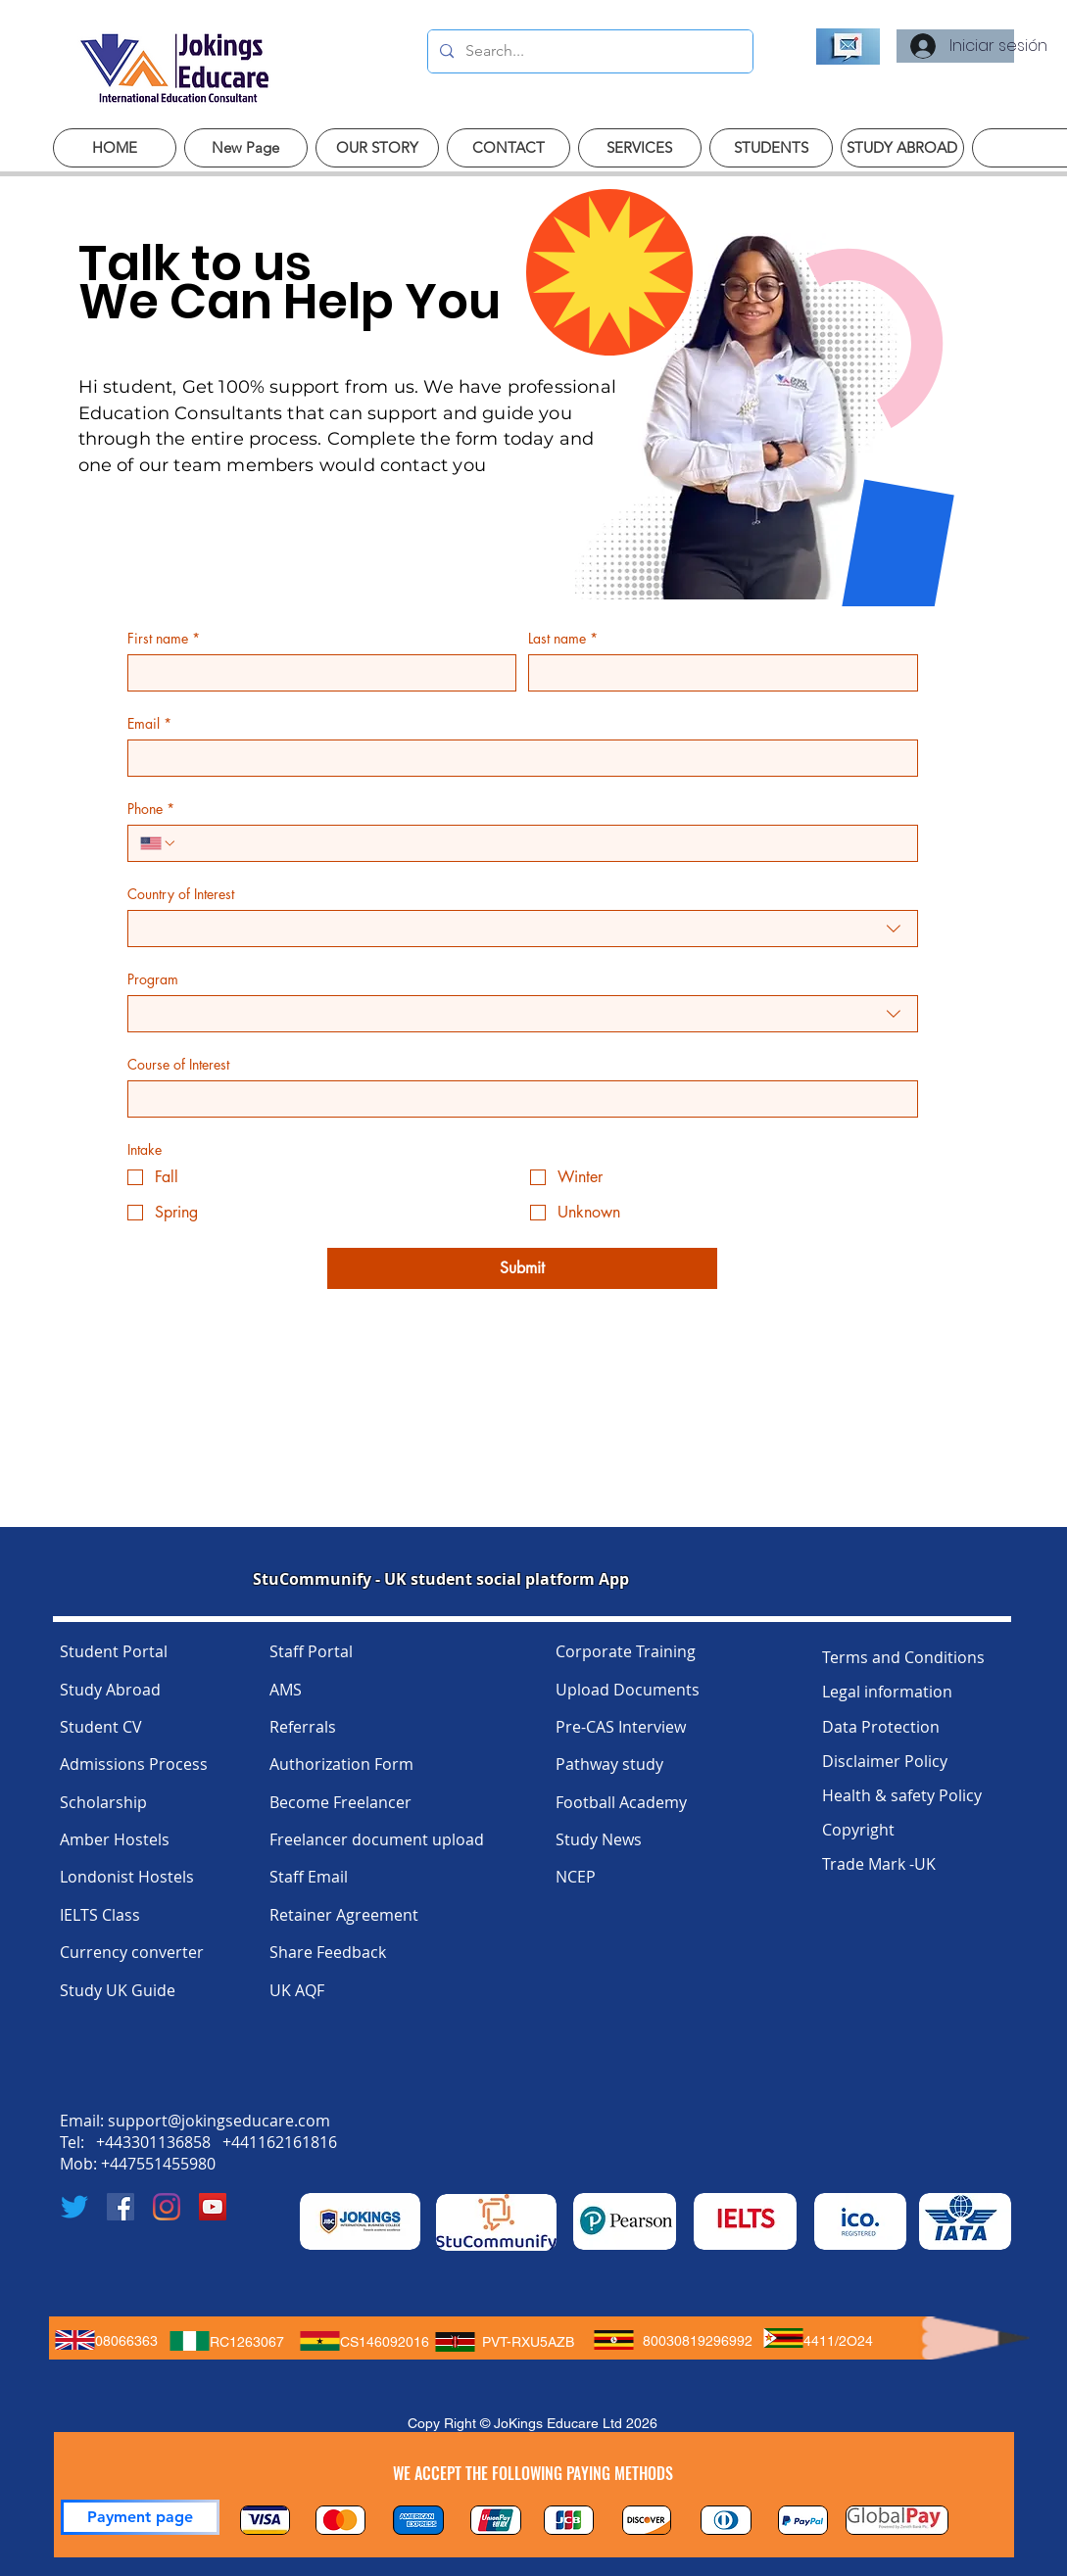  Describe the element at coordinates (120, 2206) in the screenshot. I see `[Facebook]` at that location.